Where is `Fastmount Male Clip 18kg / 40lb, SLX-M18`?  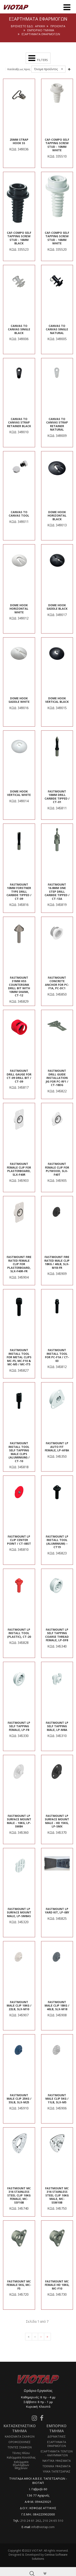
Fastmount Male Clip 18kg / 40lb, SLX-M18 is located at coordinates (57, 2005).